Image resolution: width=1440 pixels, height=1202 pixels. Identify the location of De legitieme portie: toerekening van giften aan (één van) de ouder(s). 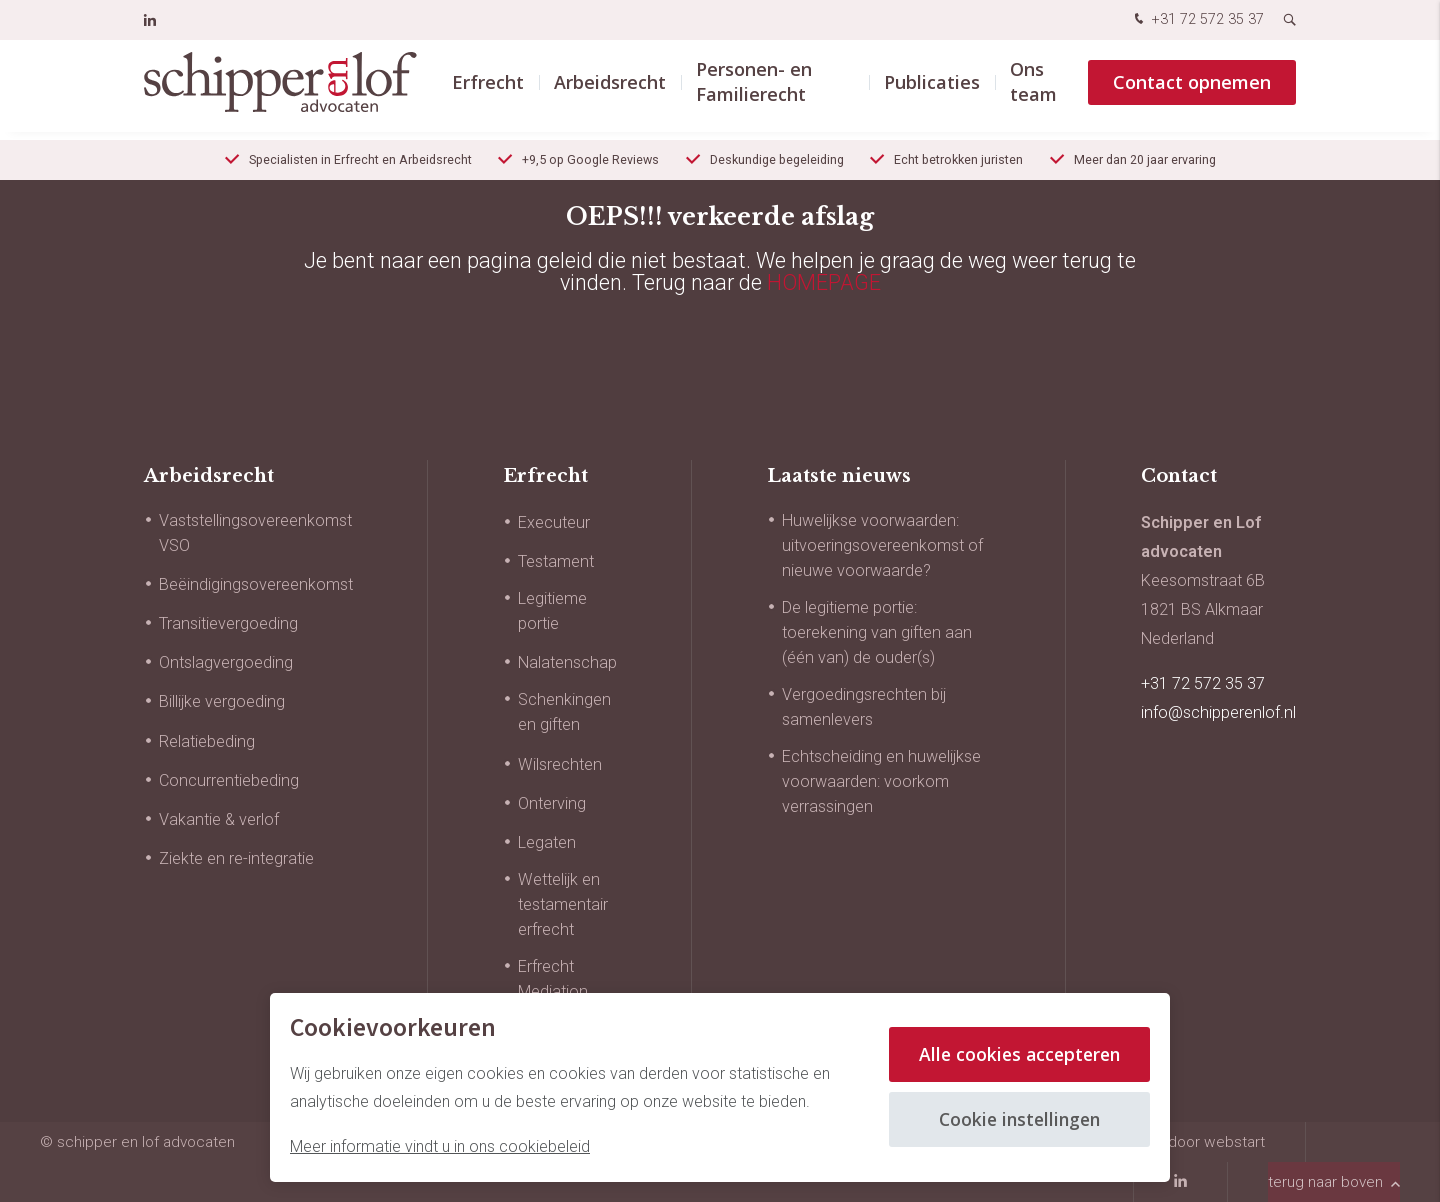
(877, 632).